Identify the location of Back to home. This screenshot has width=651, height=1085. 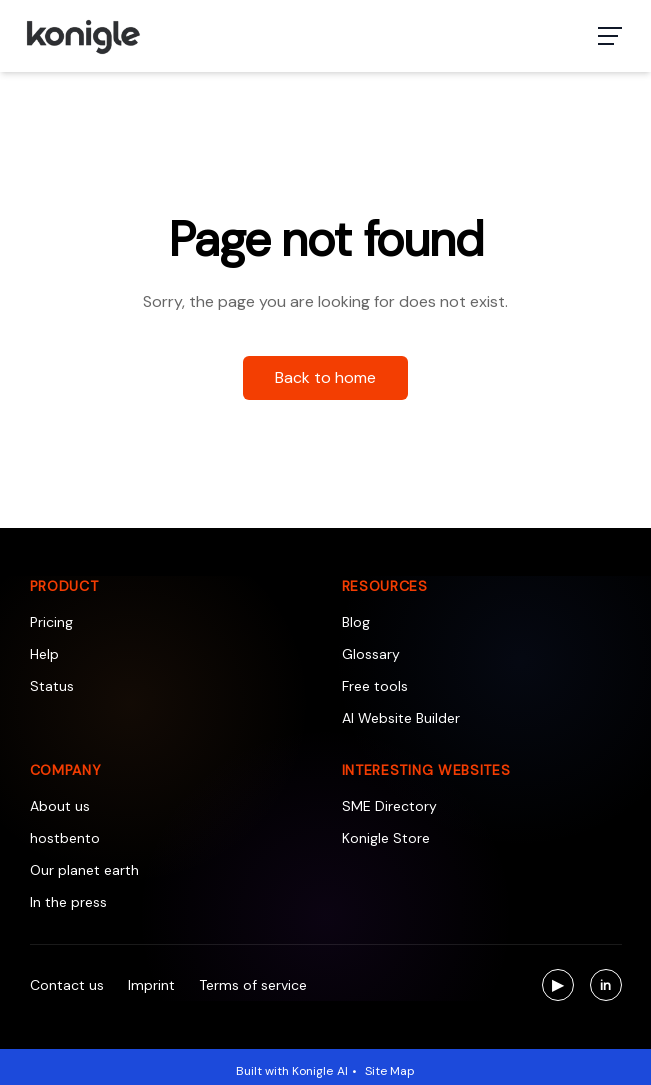
(325, 377).